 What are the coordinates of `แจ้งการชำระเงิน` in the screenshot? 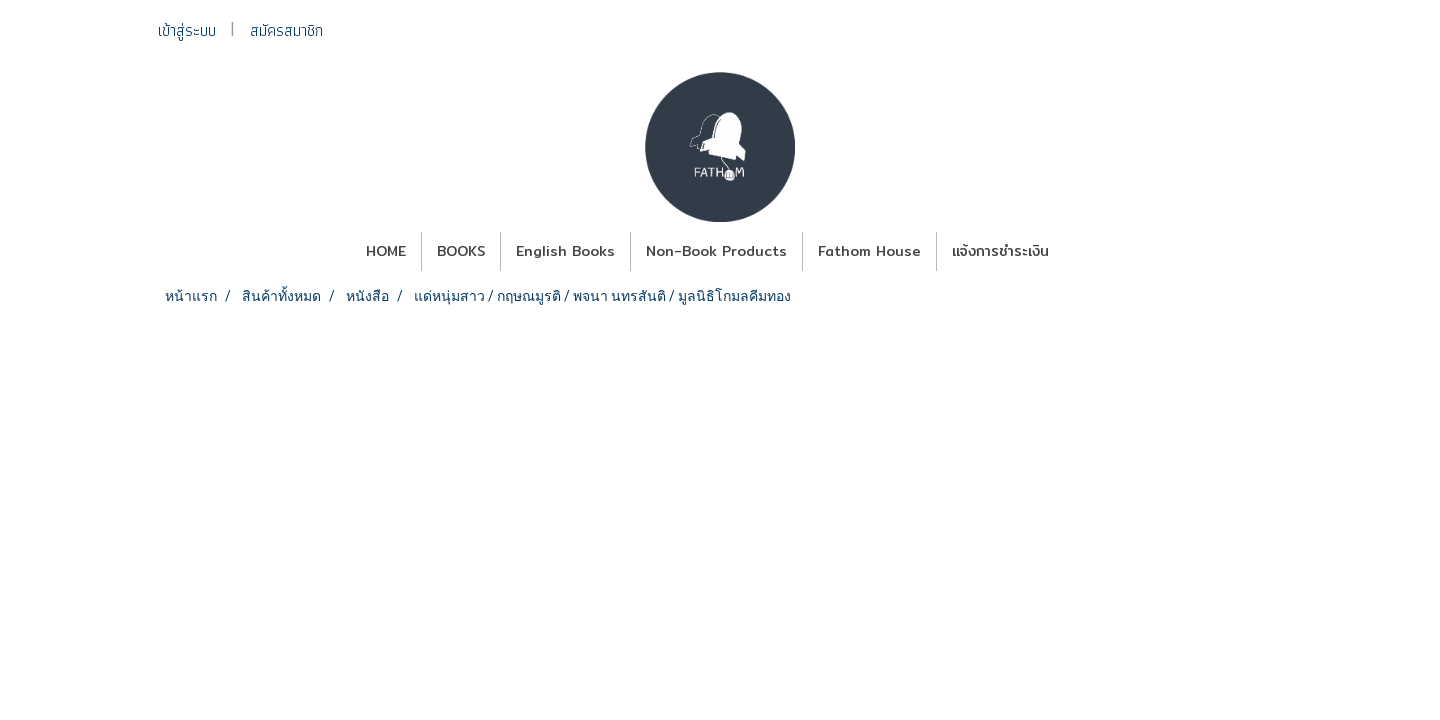 It's located at (1000, 251).